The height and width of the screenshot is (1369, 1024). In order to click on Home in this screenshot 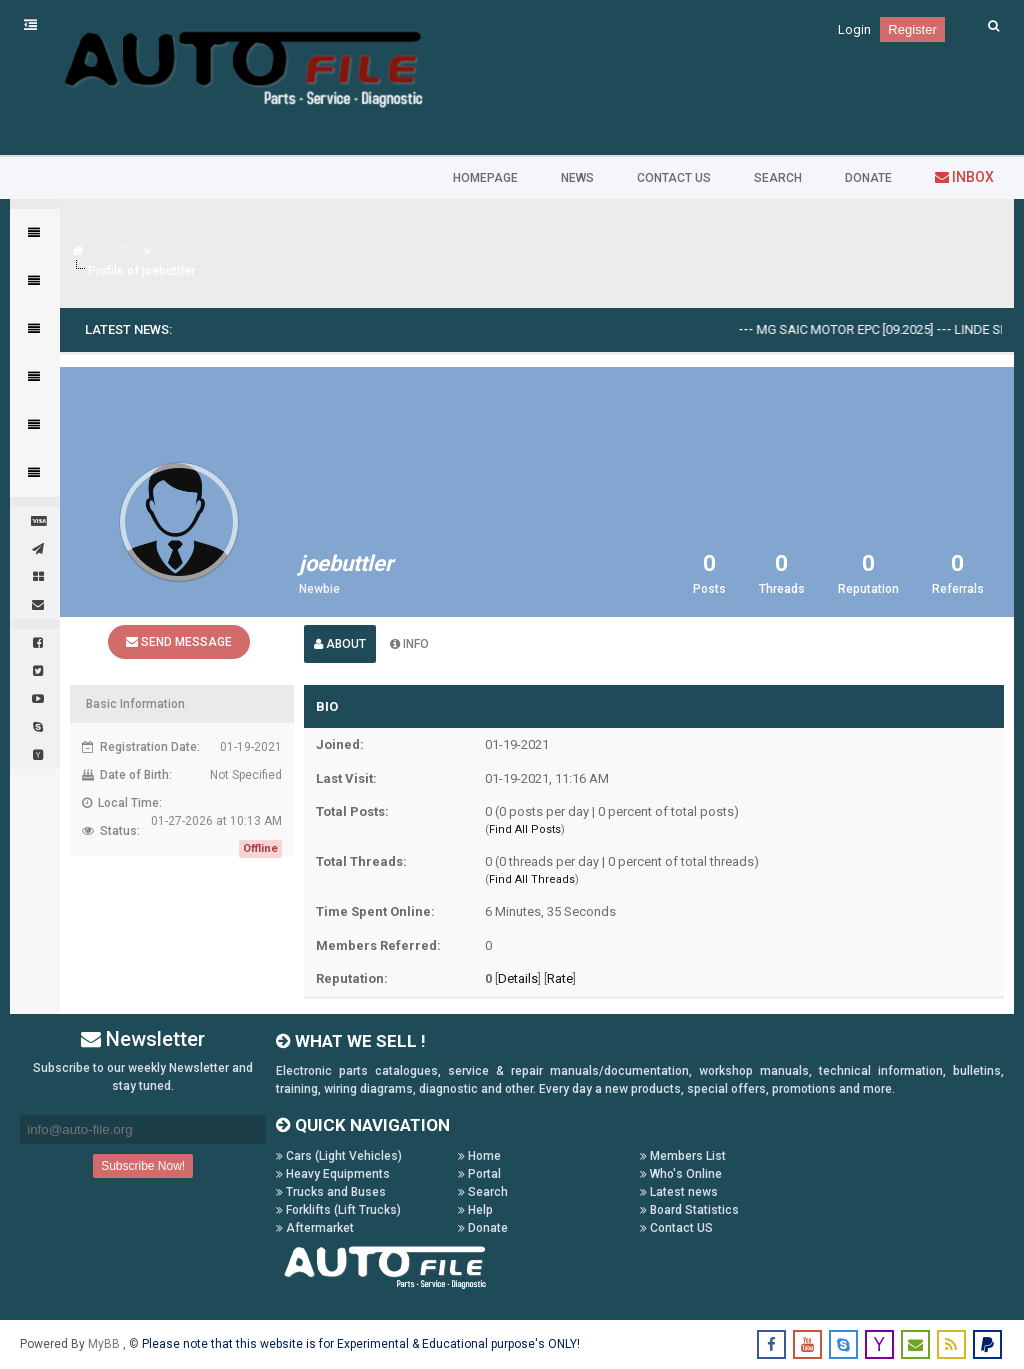, I will do `click(479, 1156)`.